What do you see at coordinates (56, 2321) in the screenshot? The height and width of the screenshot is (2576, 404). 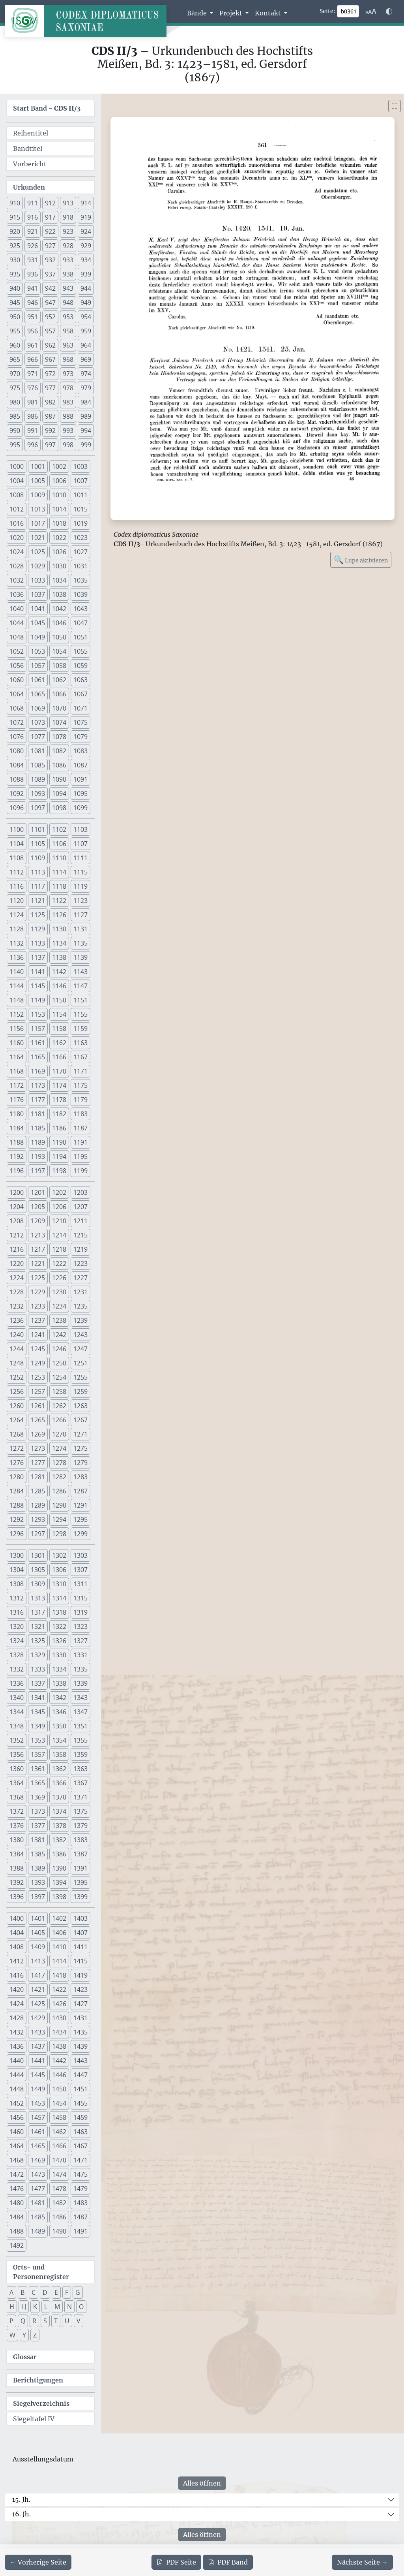 I see `T [button]` at bounding box center [56, 2321].